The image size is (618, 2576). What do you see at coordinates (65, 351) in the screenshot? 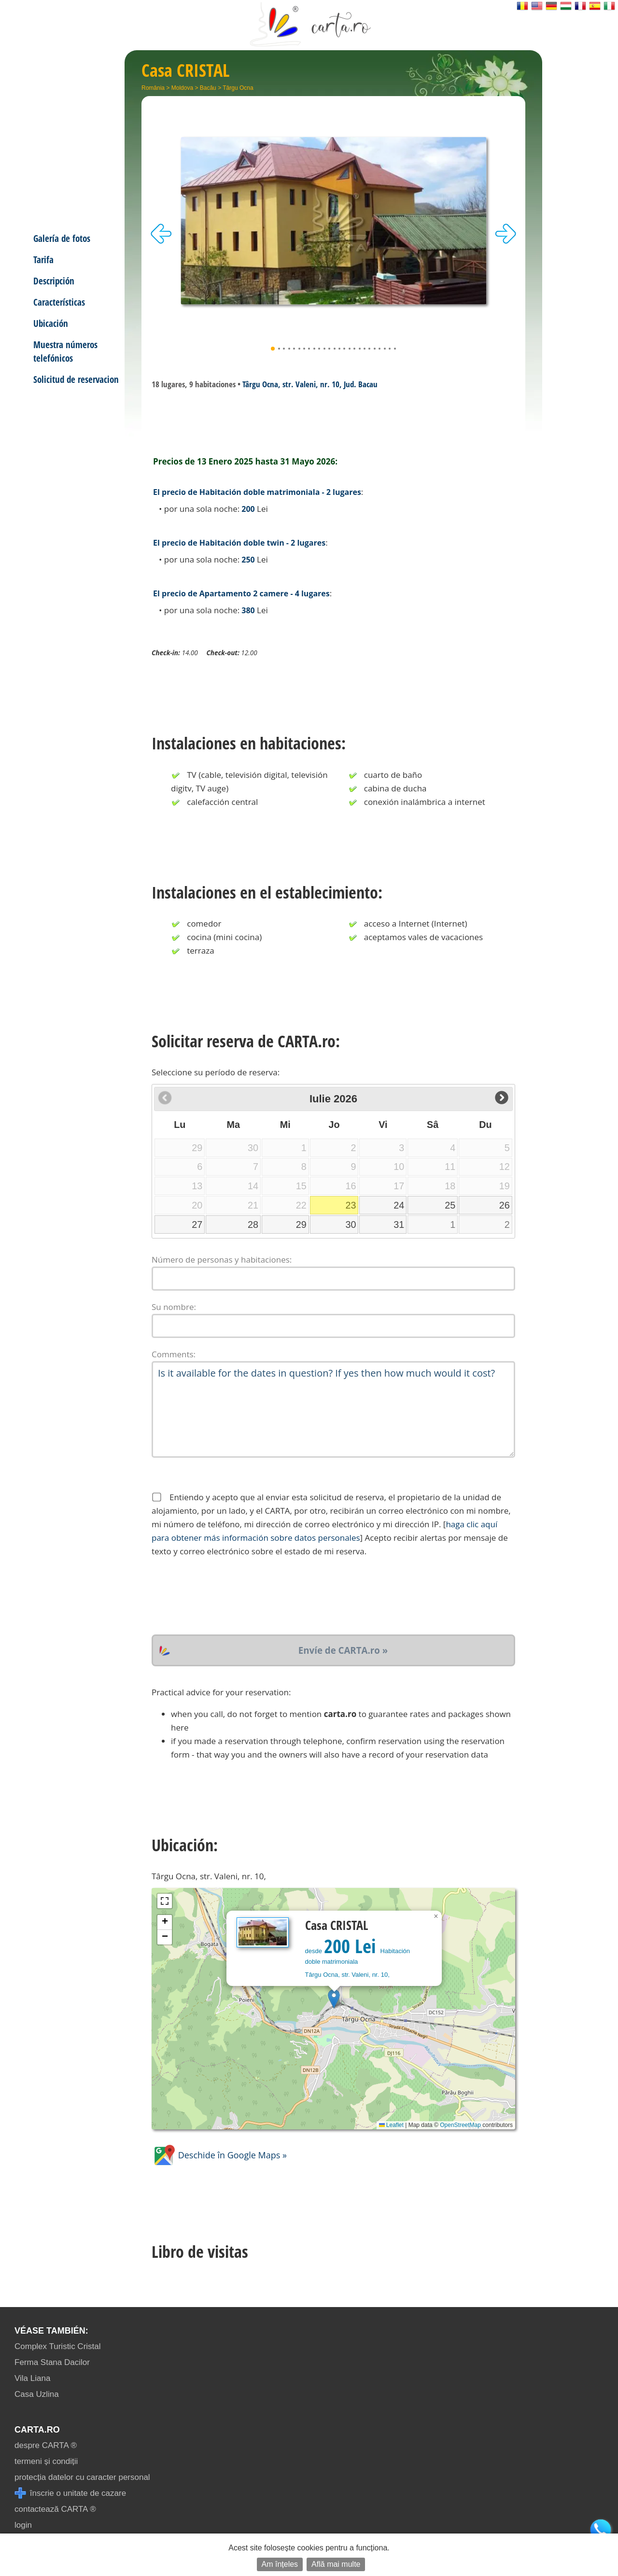
I see `Muestra números telefónicos` at bounding box center [65, 351].